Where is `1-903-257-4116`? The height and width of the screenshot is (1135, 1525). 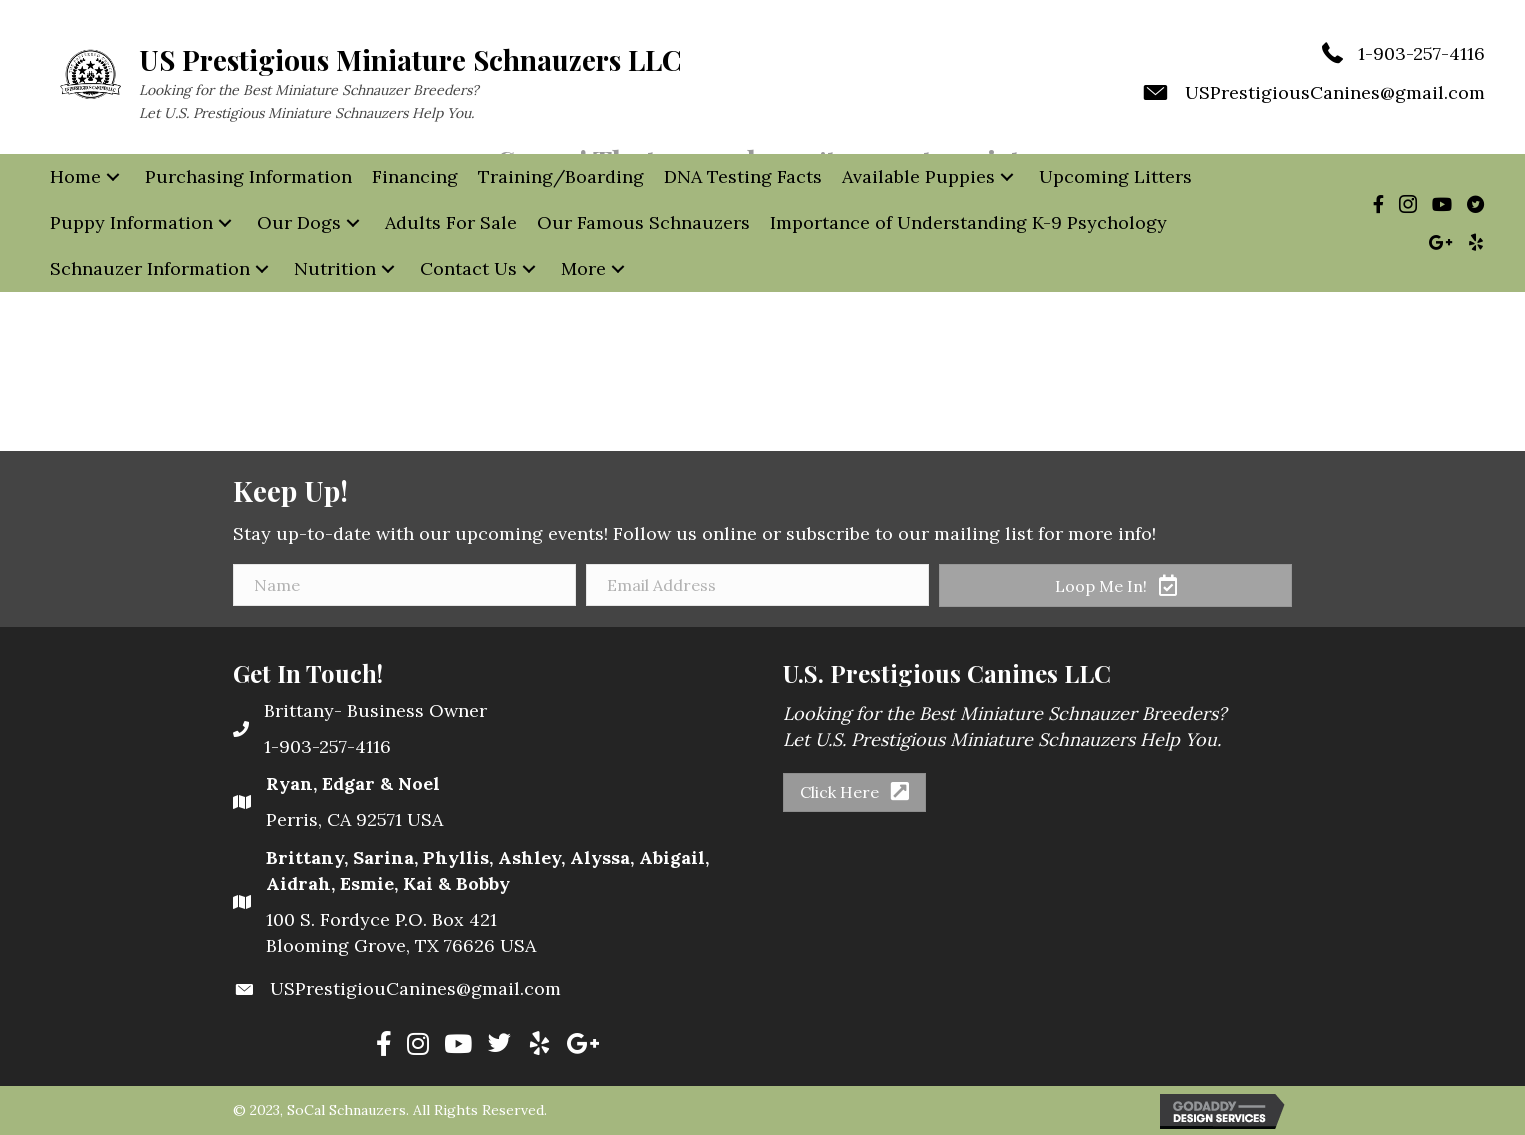
1-903-257-4116 is located at coordinates (1421, 53).